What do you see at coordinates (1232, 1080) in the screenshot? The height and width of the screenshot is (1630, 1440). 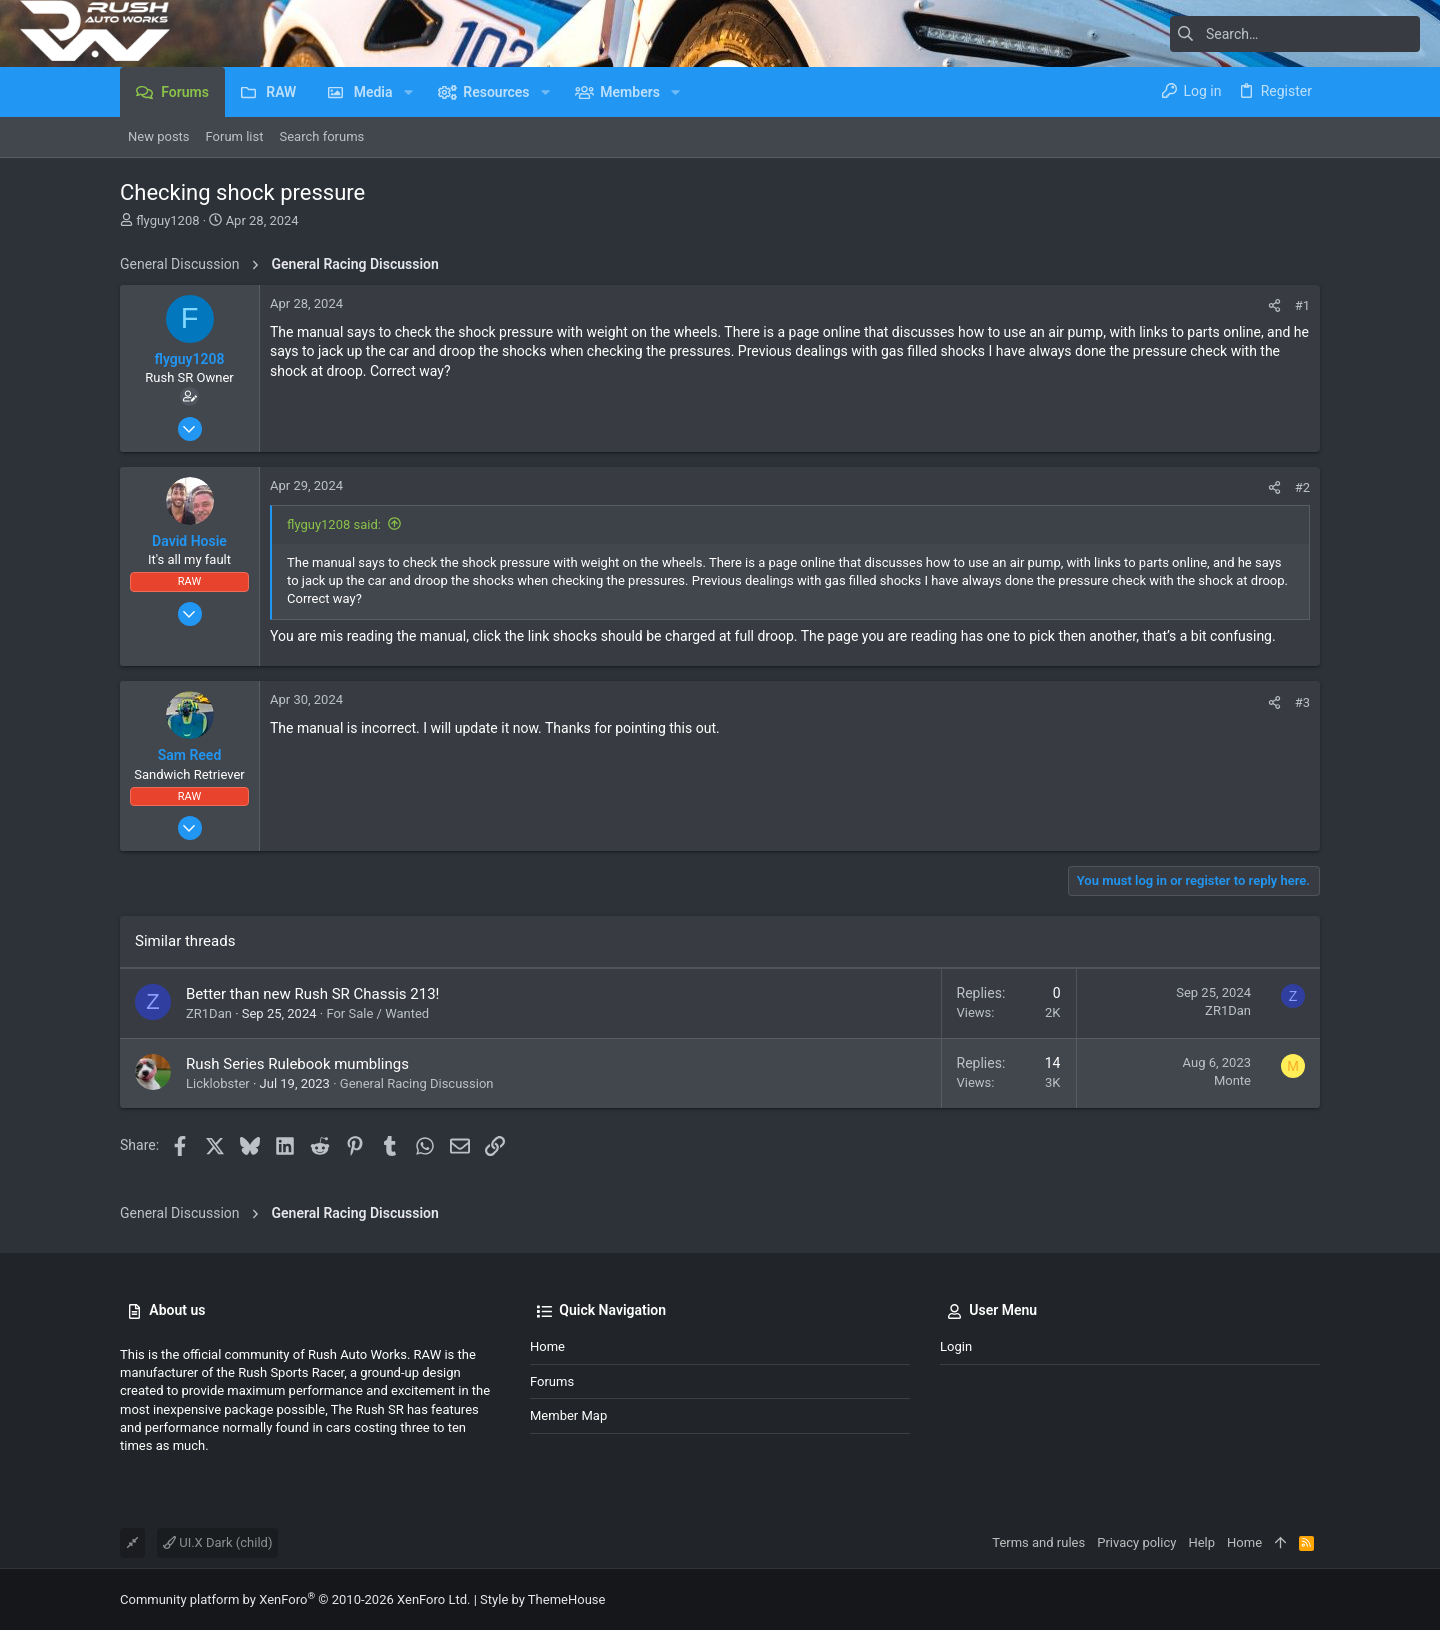 I see `Monte` at bounding box center [1232, 1080].